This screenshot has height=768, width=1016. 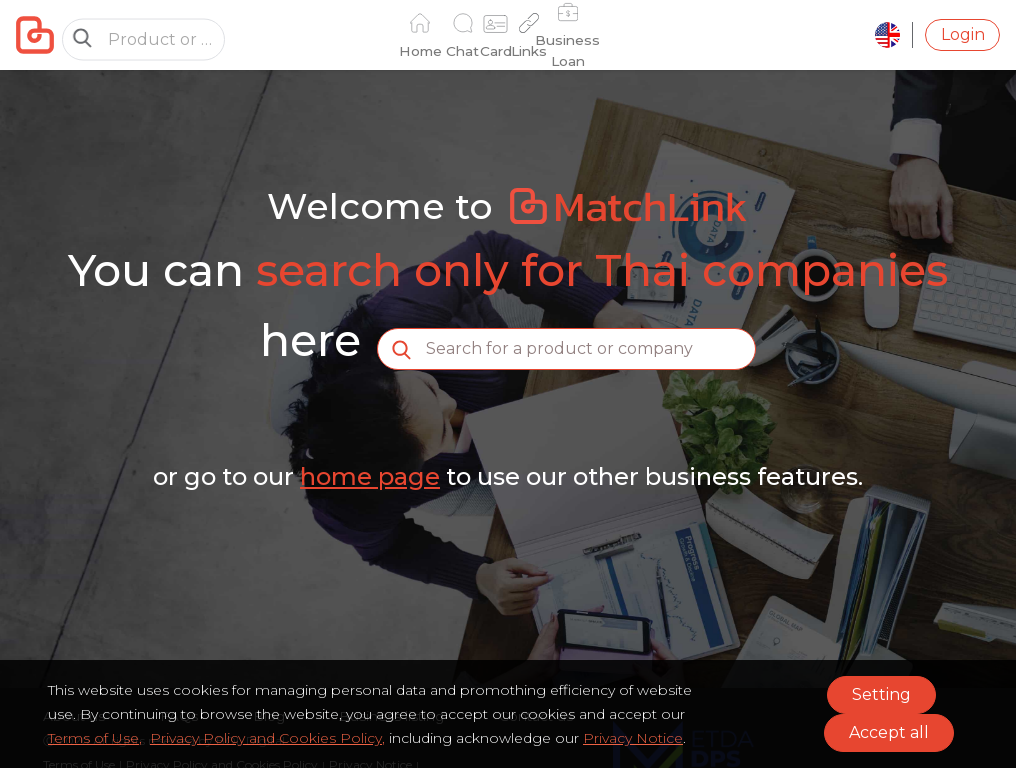 I want to click on Setting, so click(x=881, y=694).